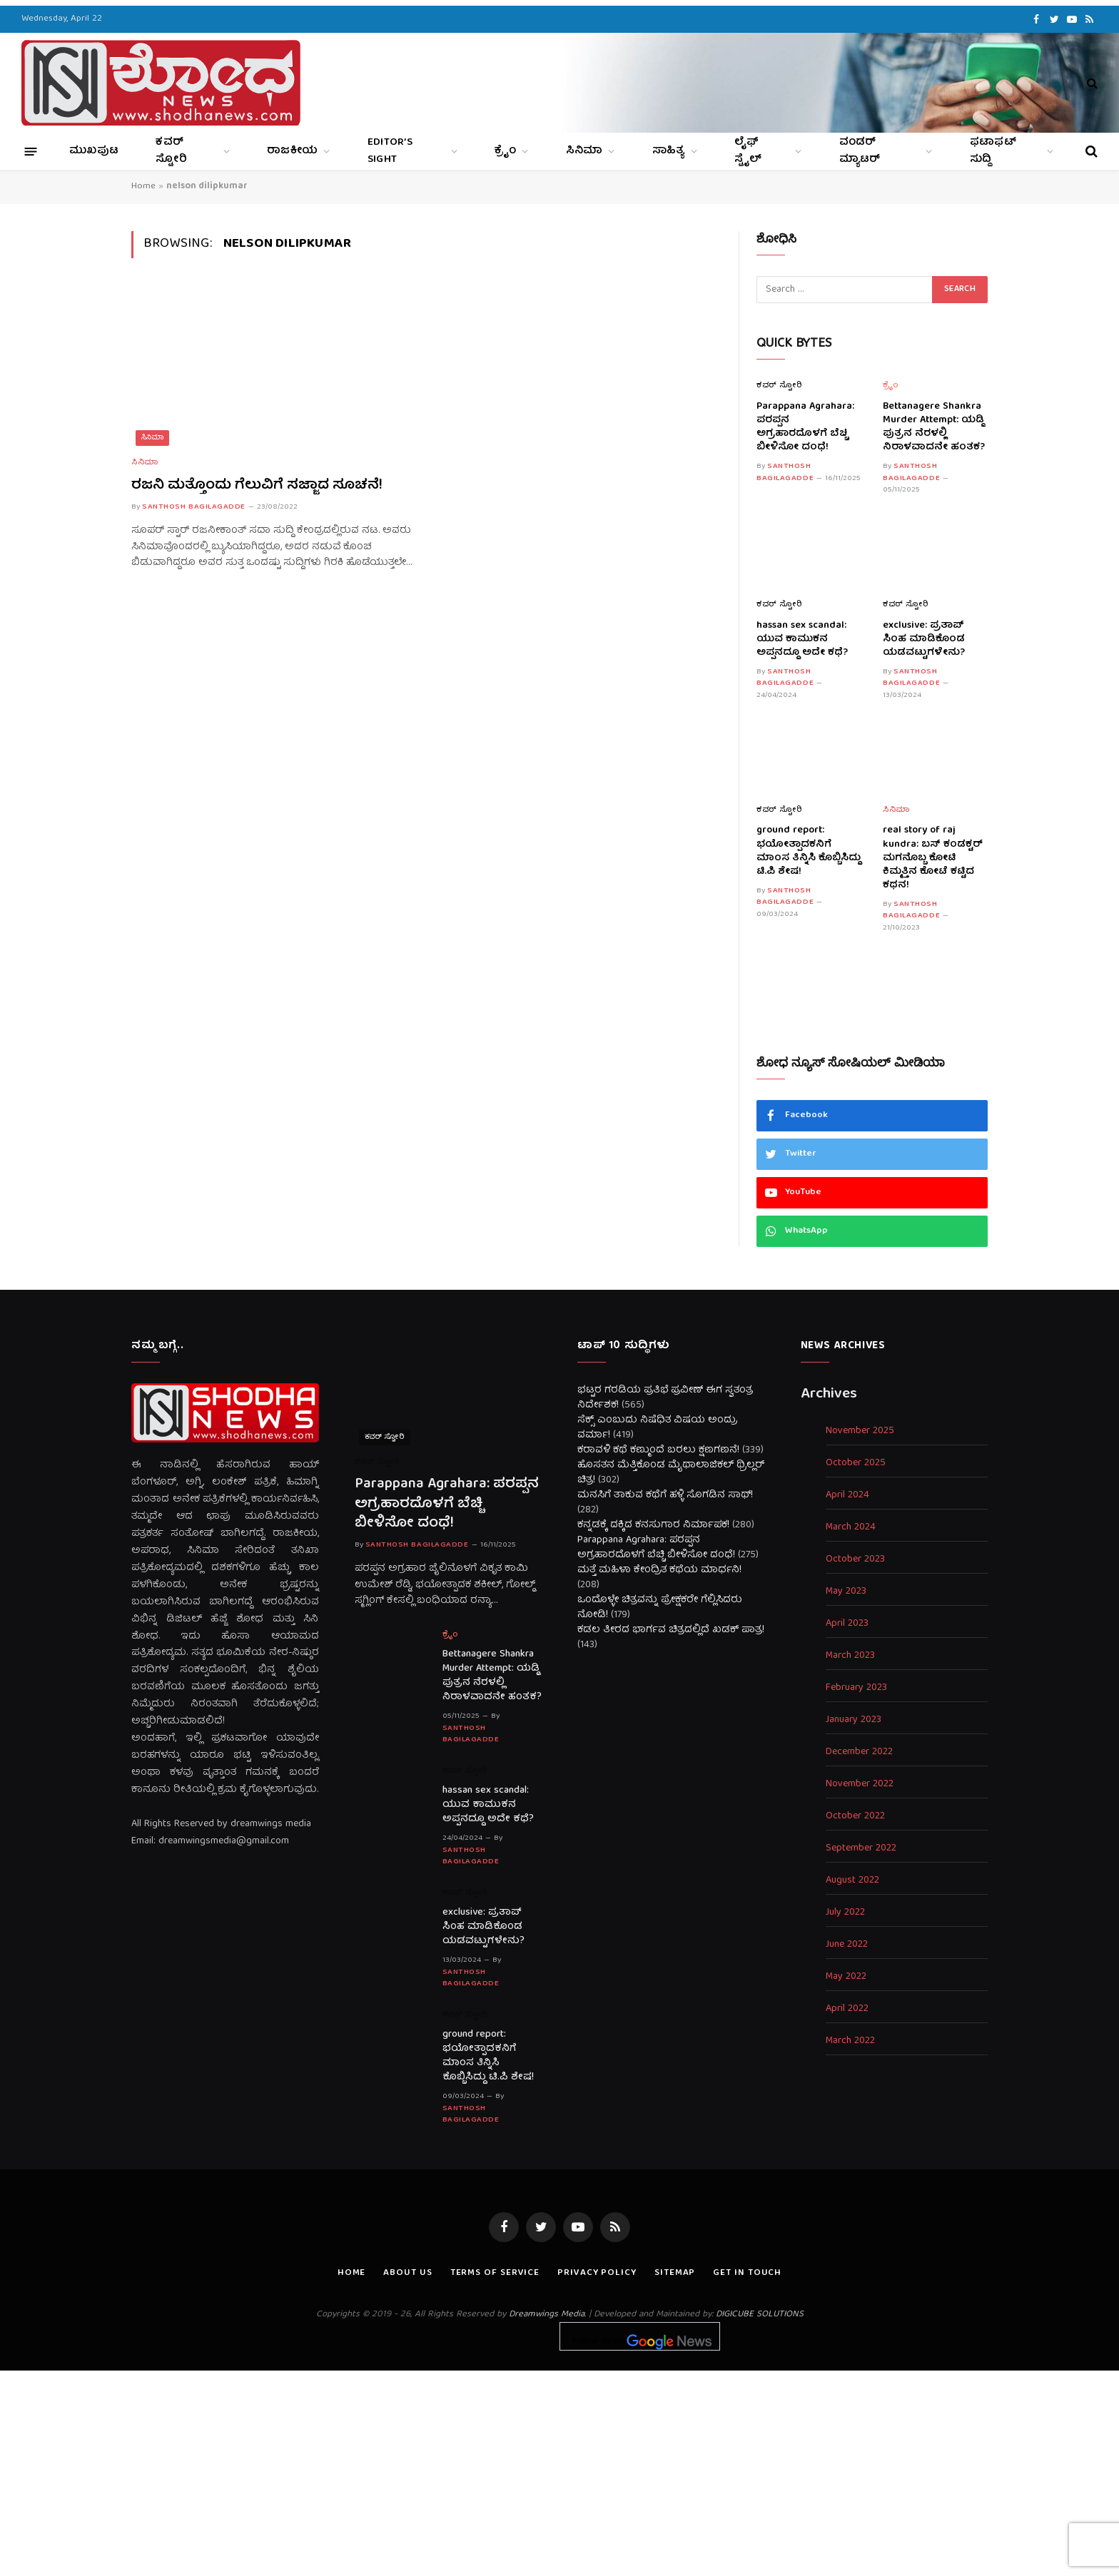 The image size is (1119, 2576). I want to click on October 2023, so click(855, 1559).